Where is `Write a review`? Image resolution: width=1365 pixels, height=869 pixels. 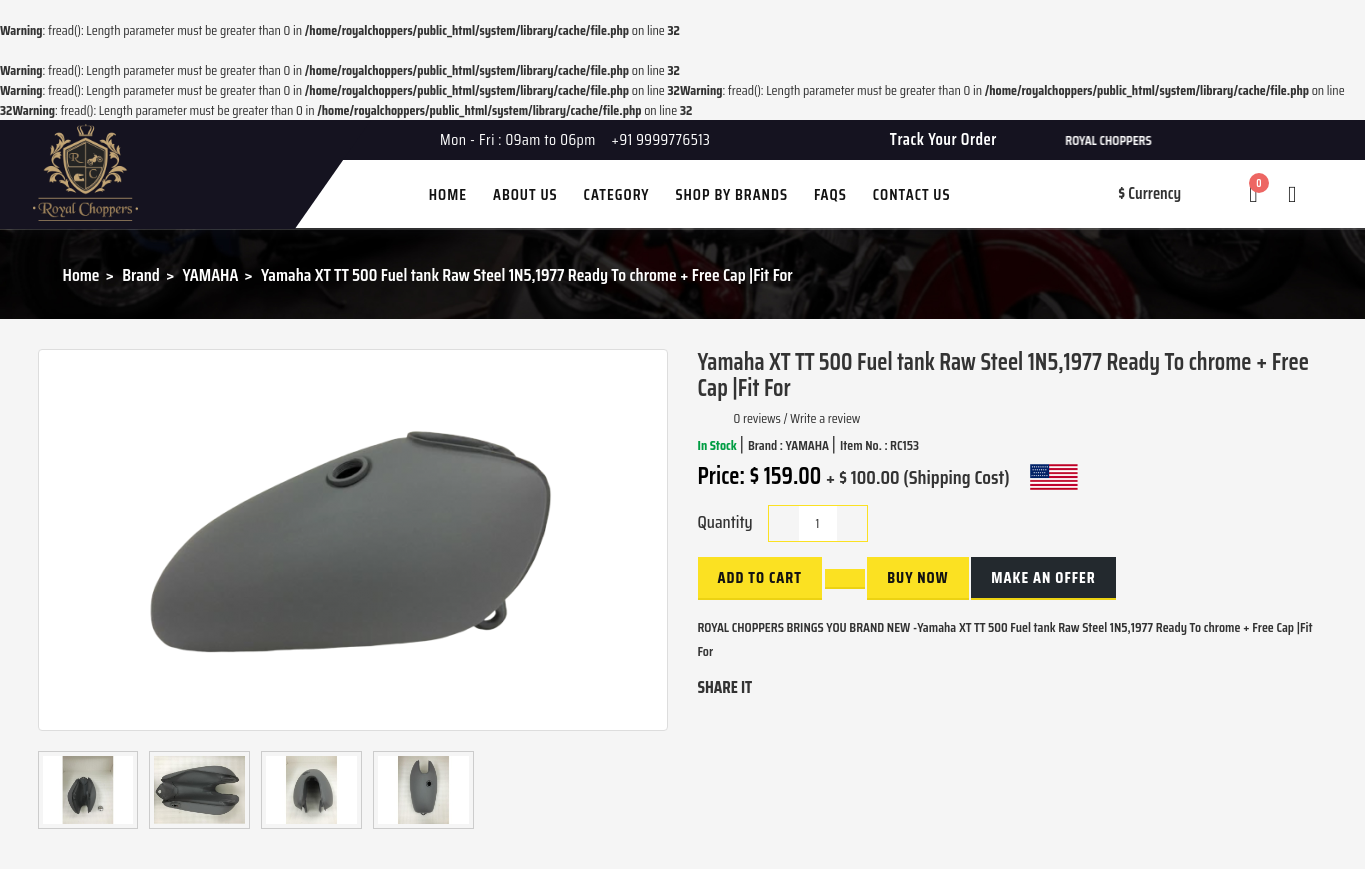 Write a review is located at coordinates (825, 418).